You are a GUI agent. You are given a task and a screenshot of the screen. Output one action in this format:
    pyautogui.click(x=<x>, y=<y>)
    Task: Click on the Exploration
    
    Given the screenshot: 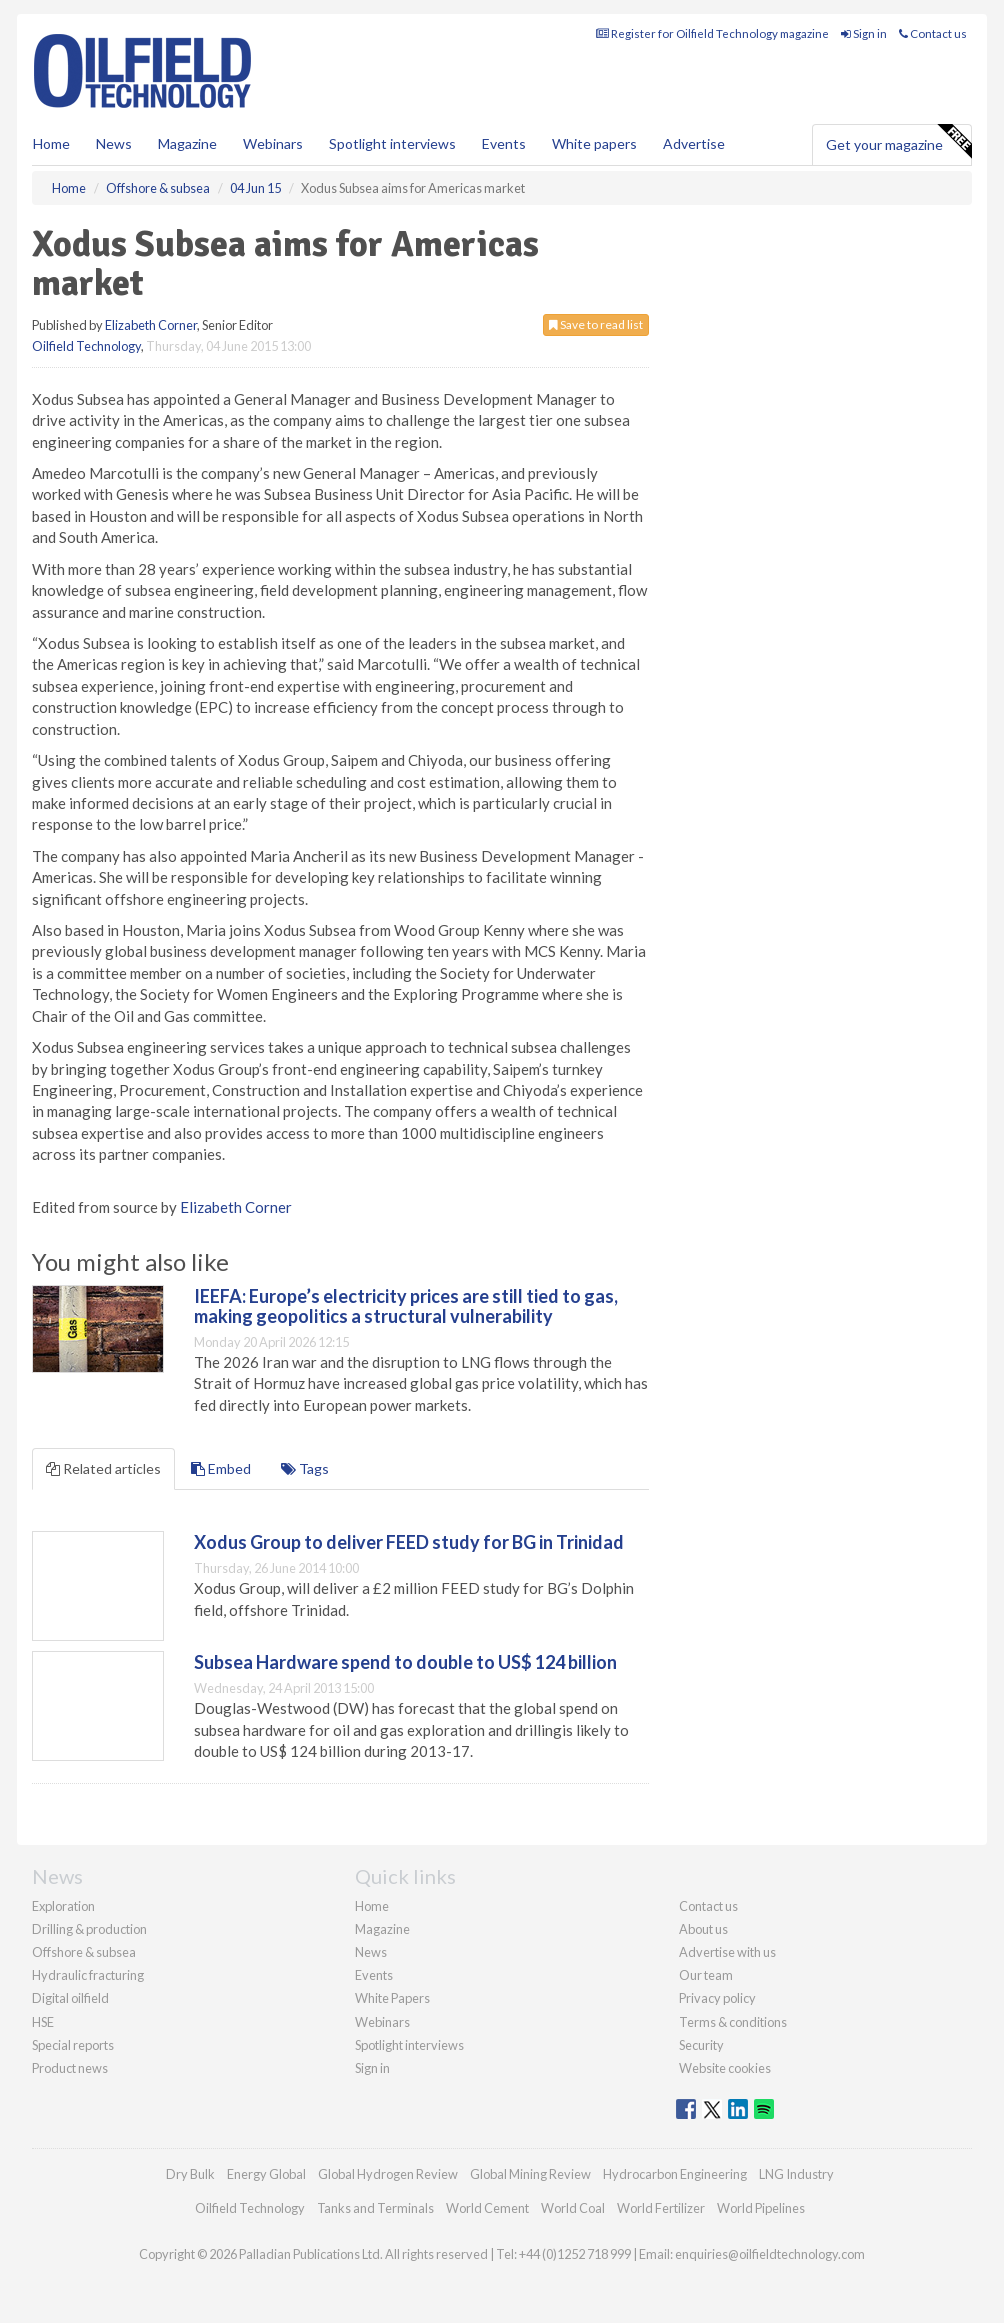 What is the action you would take?
    pyautogui.click(x=63, y=1906)
    